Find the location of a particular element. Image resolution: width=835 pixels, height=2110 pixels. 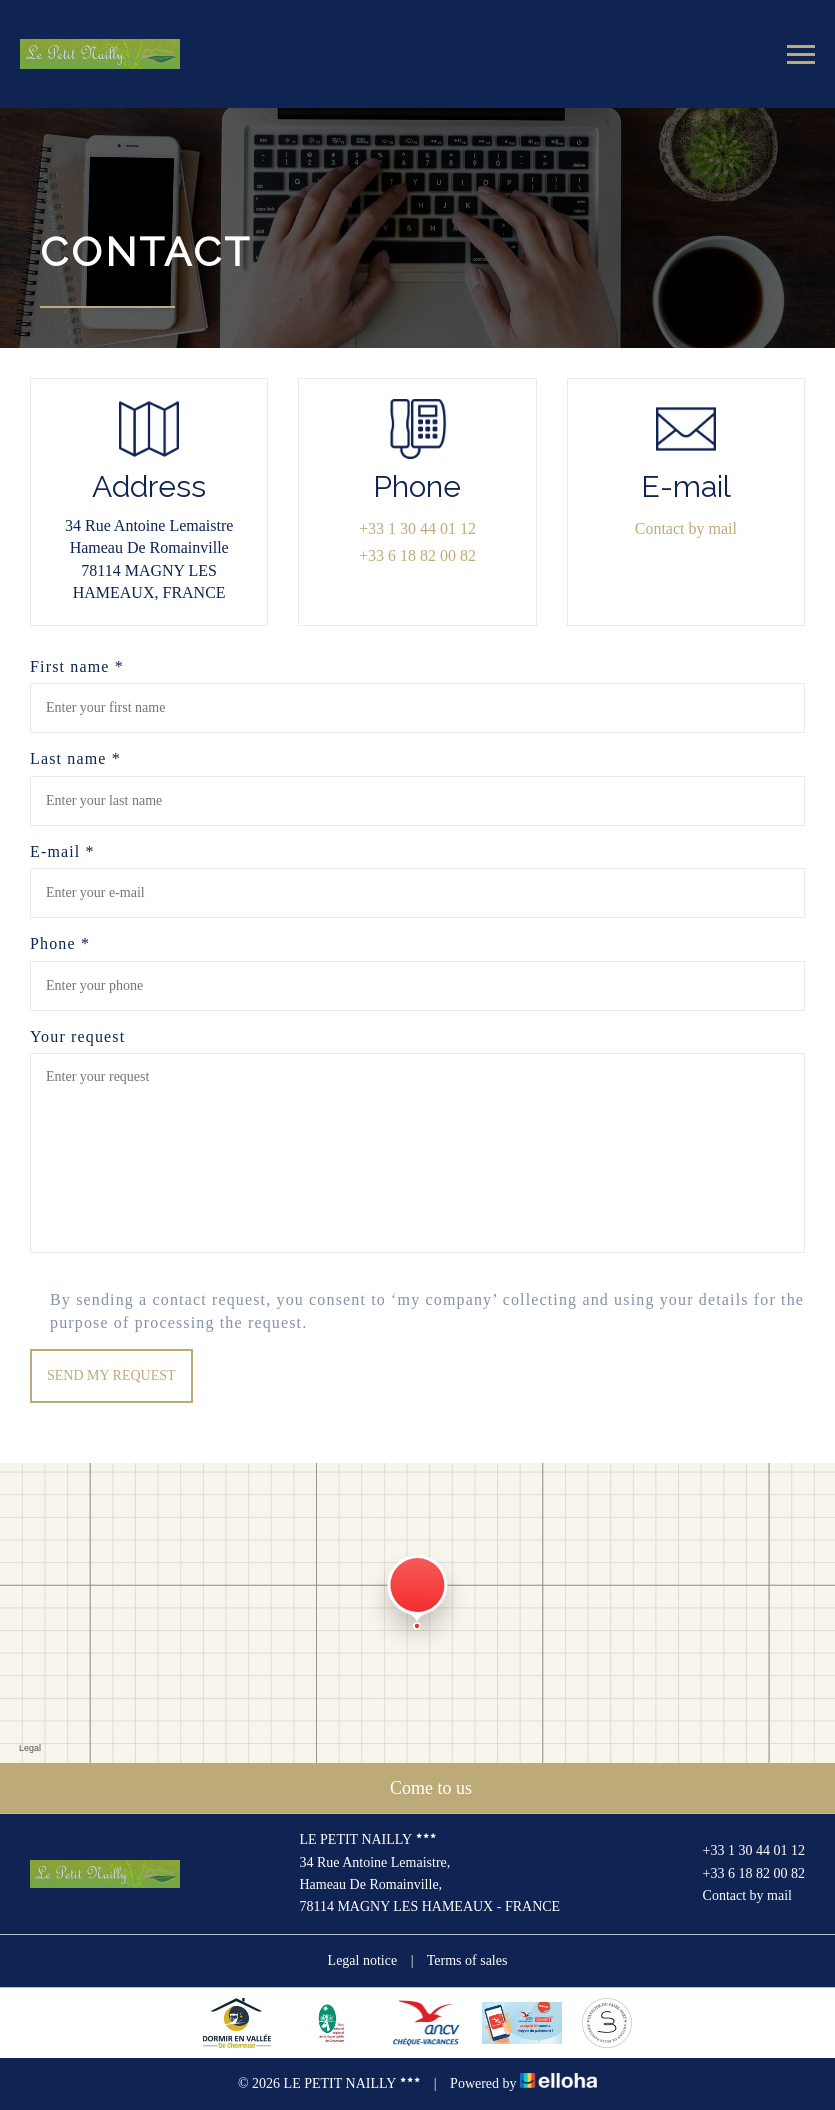

+33 1 30 44 01 12 is located at coordinates (742, 1852).